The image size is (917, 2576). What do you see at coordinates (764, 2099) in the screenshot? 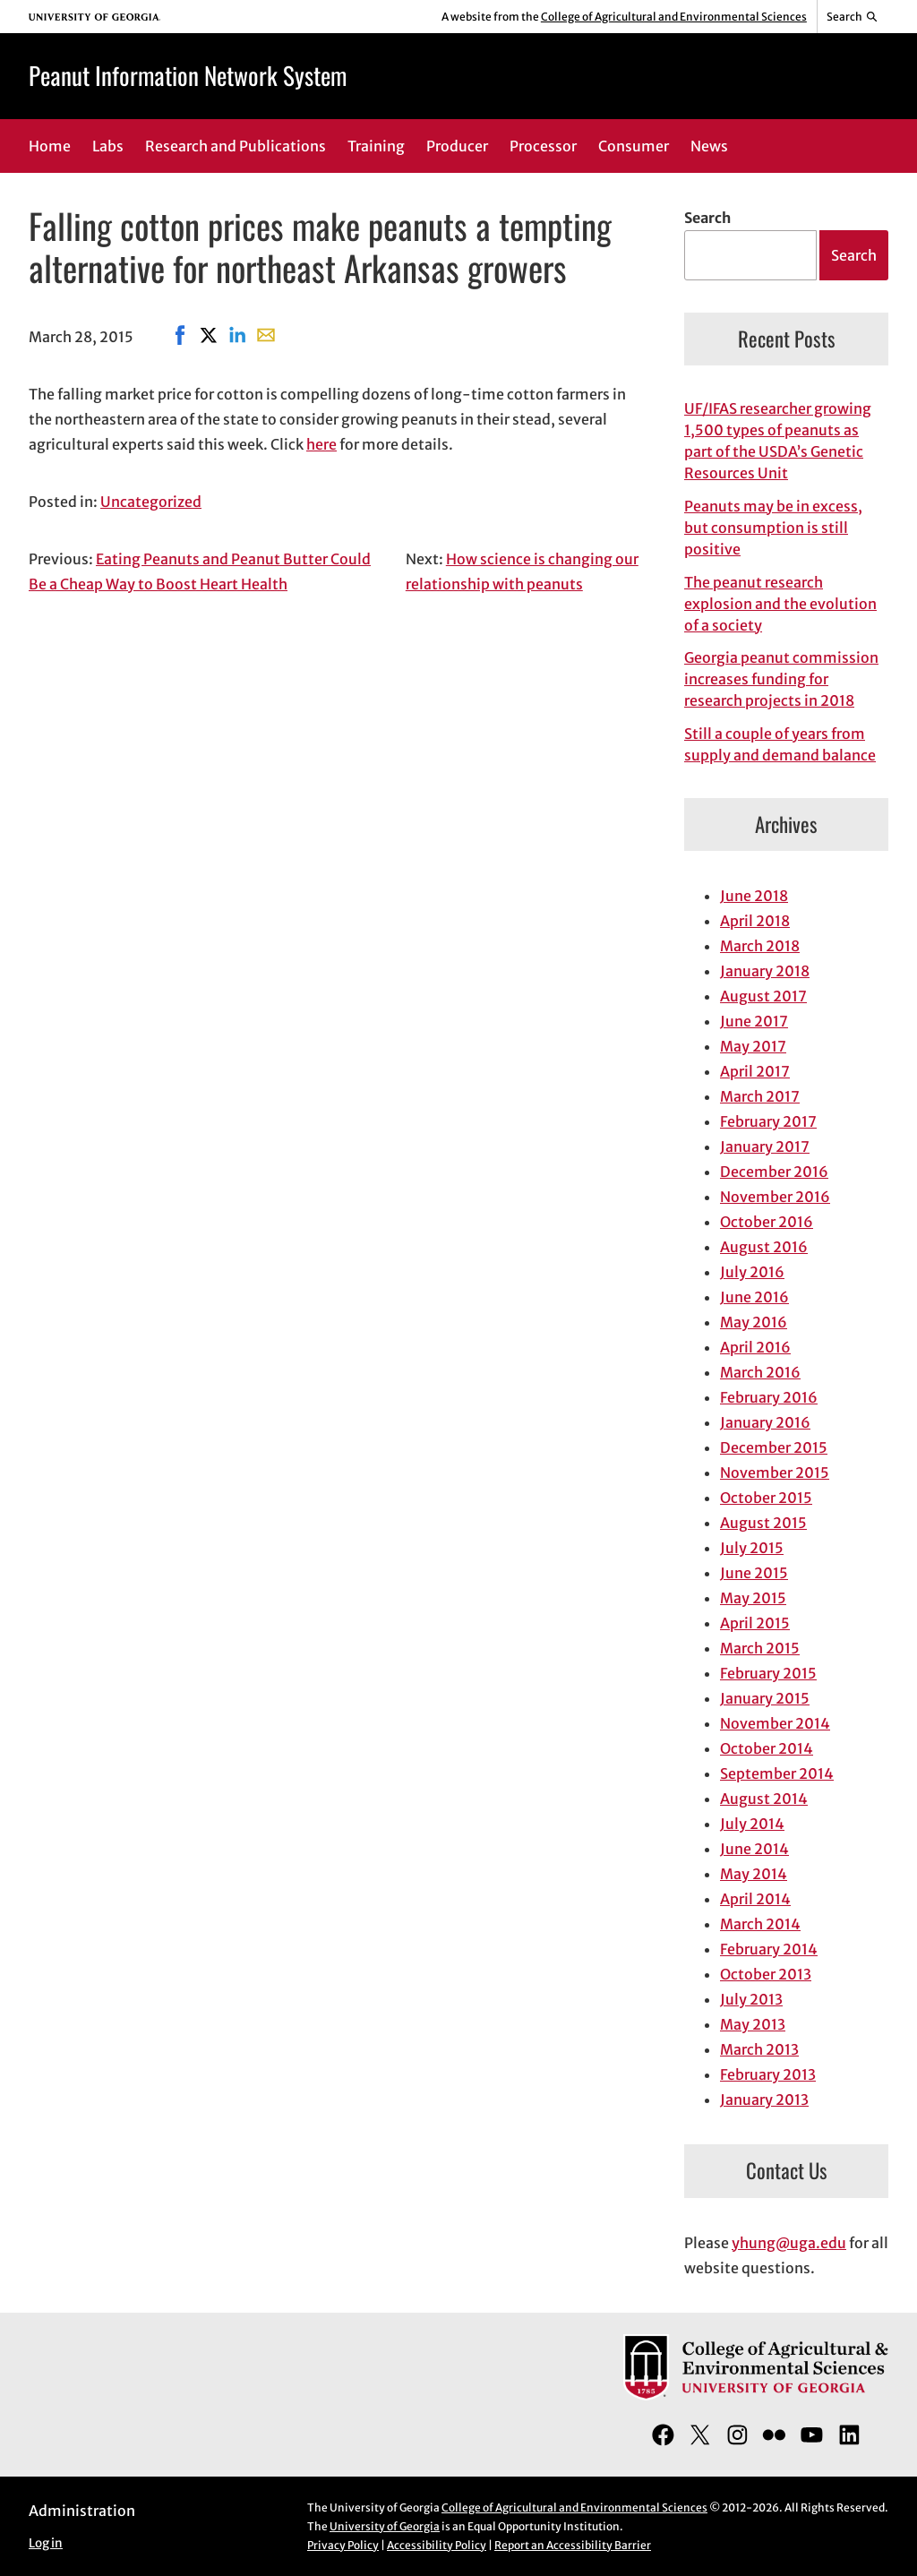
I see `January 2013` at bounding box center [764, 2099].